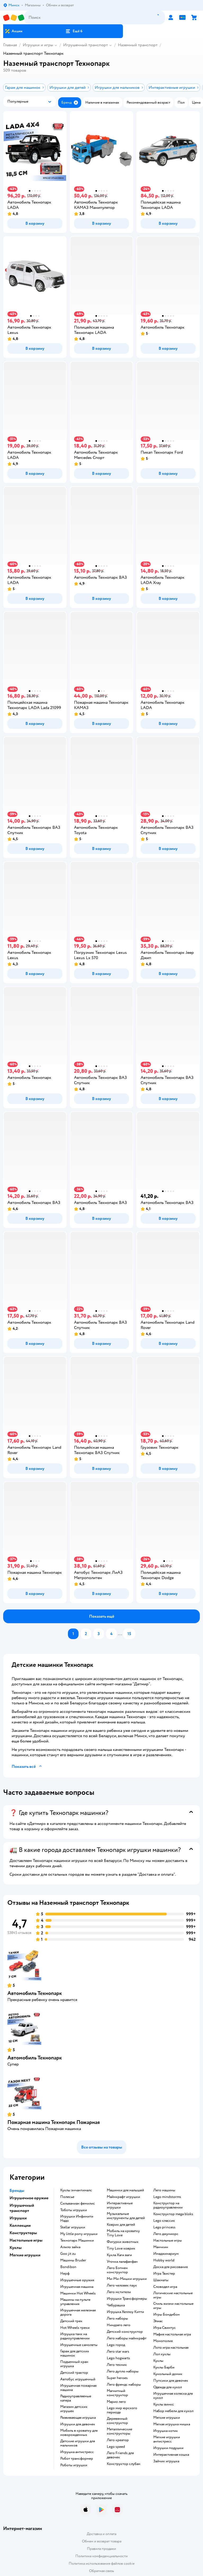  I want to click on Мобиль в кроватку для новорожденных, so click(79, 2432).